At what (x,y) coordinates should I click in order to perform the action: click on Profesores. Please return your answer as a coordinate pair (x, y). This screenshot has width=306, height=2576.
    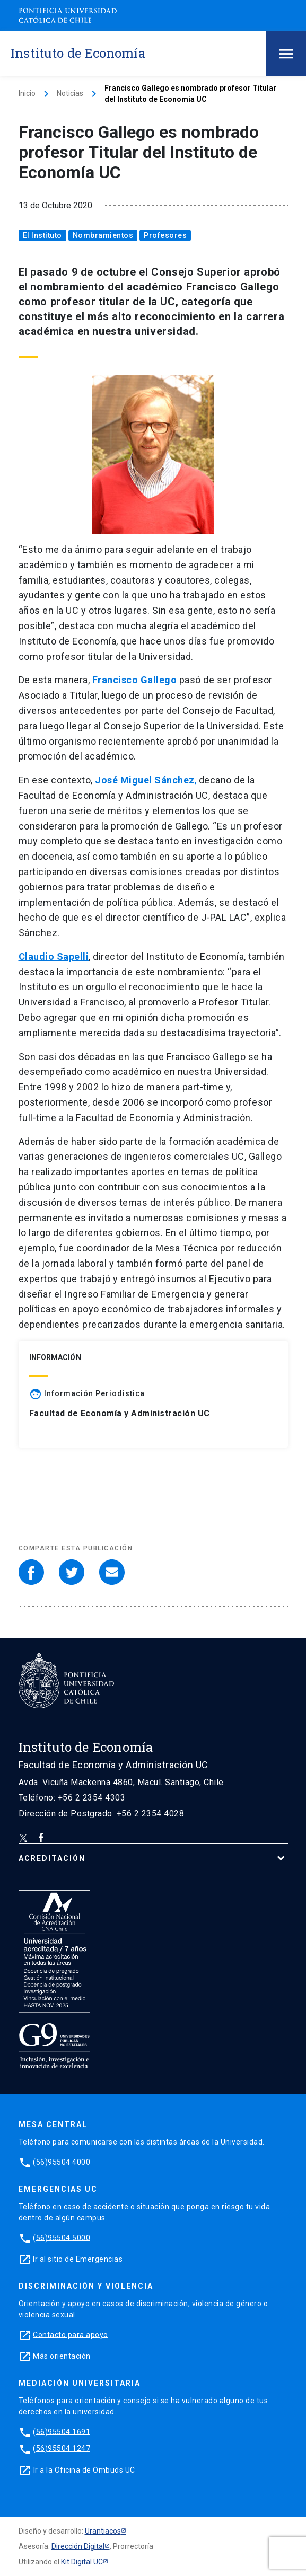
    Looking at the image, I should click on (165, 235).